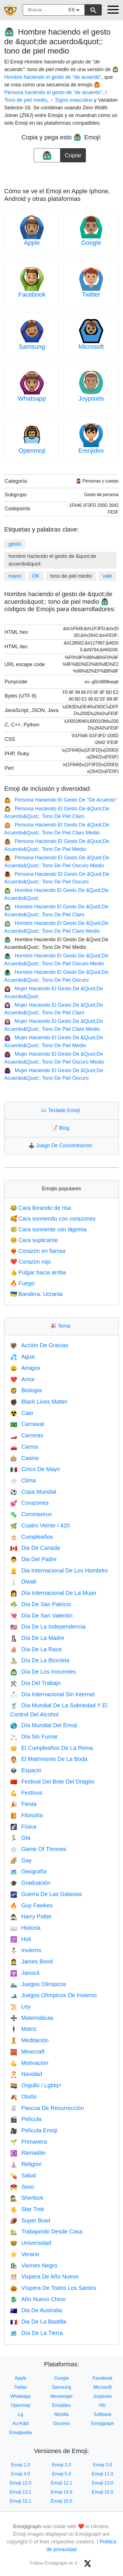 The width and height of the screenshot is (123, 2576). I want to click on Matemáticas, so click(31, 2018).